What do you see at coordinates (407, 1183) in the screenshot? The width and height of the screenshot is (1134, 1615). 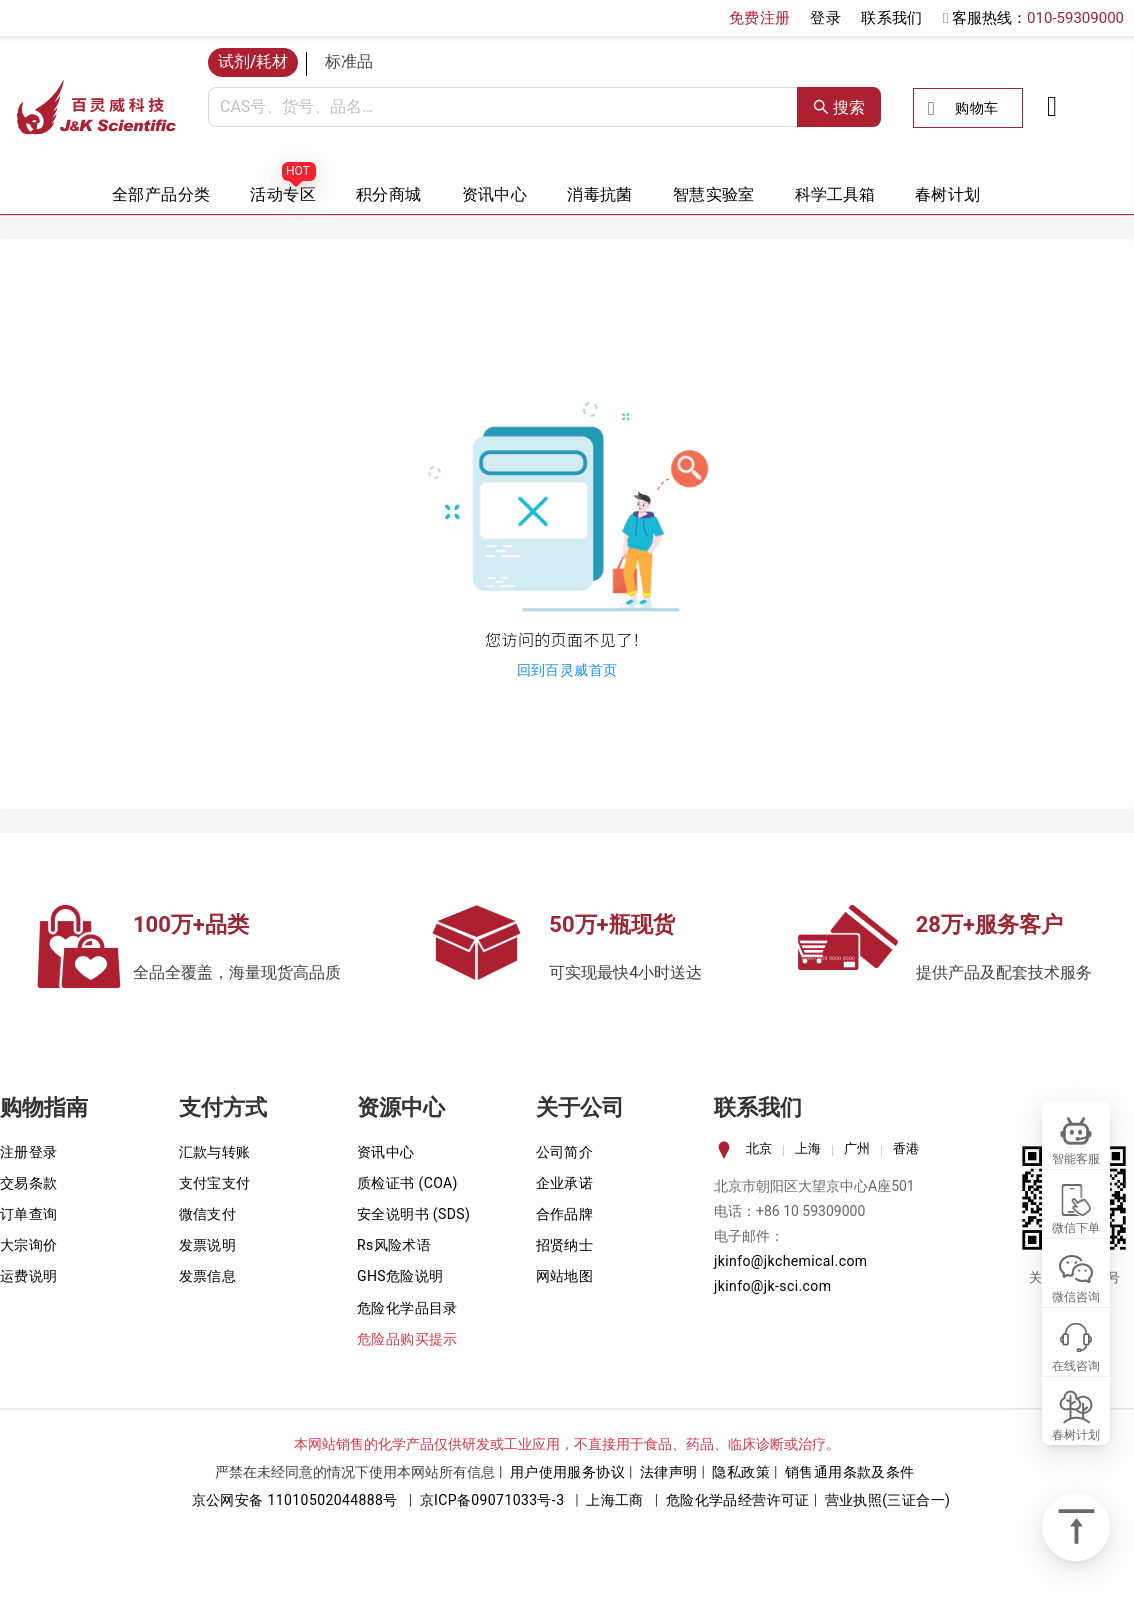 I see `质检证书 (COA)` at bounding box center [407, 1183].